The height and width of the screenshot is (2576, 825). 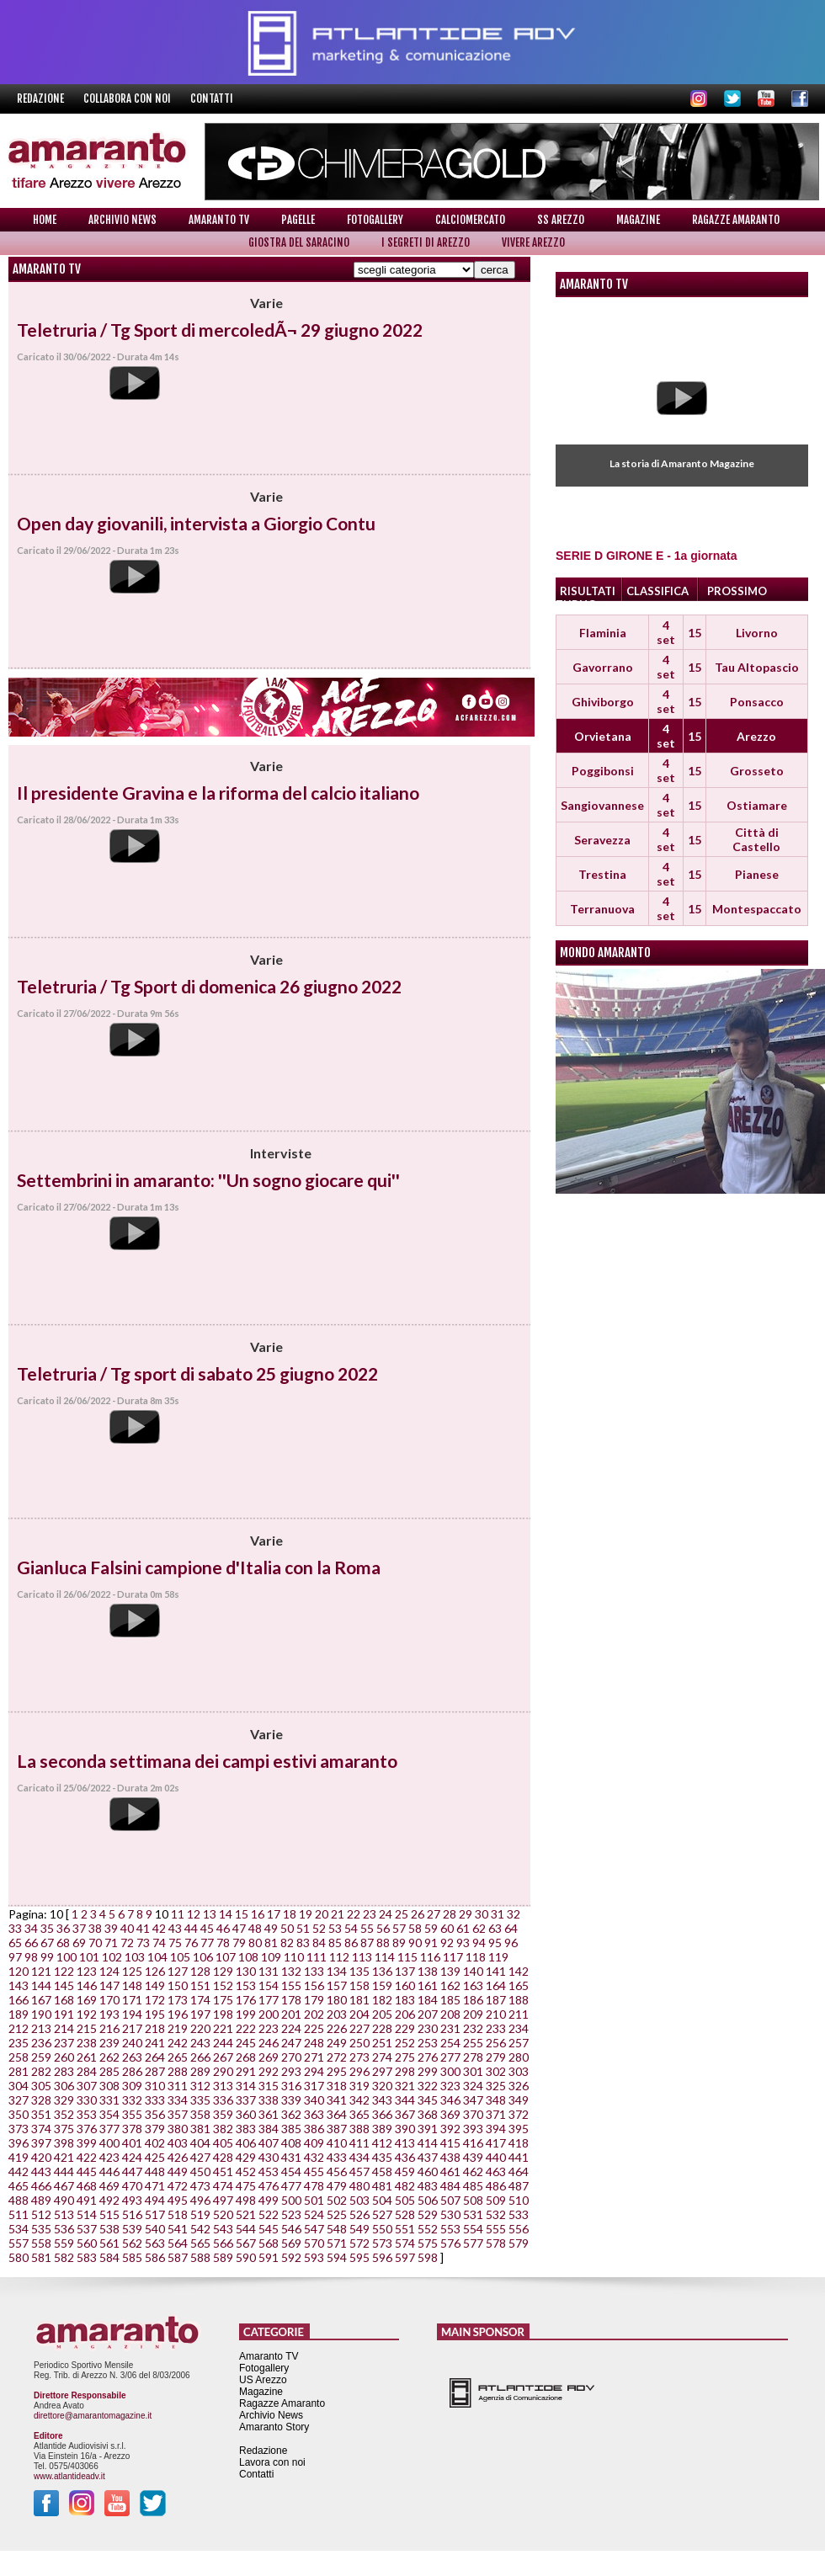 I want to click on 90, so click(x=415, y=1942).